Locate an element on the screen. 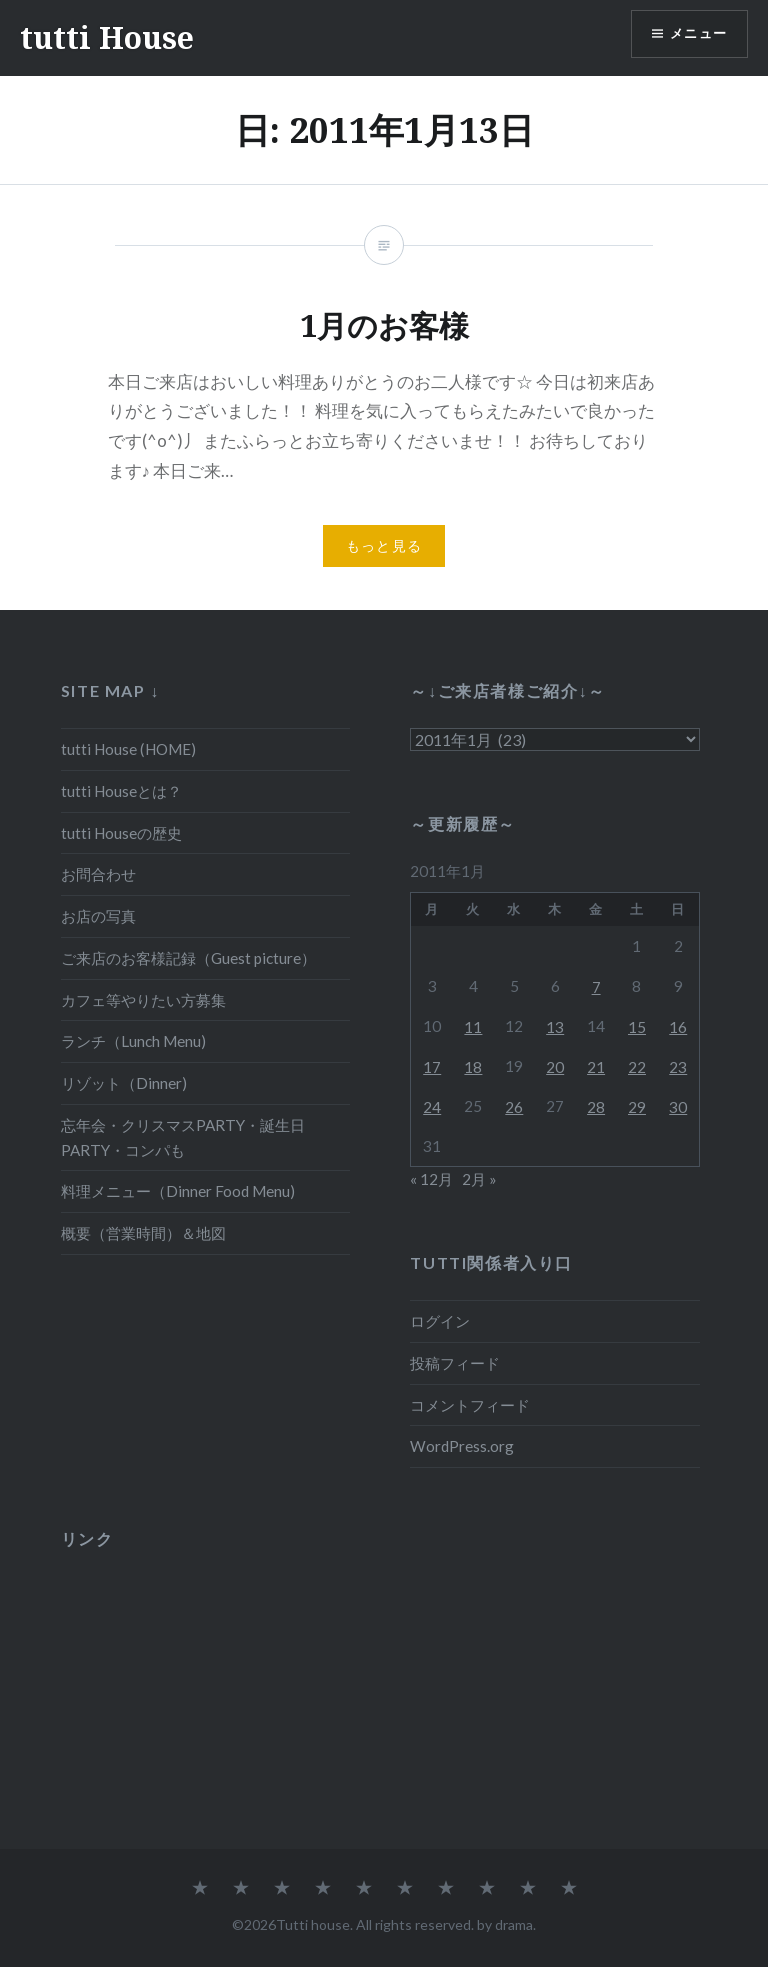 The width and height of the screenshot is (768, 1967). 30 [2011年1月30日 に投稿を公開] is located at coordinates (678, 1107).